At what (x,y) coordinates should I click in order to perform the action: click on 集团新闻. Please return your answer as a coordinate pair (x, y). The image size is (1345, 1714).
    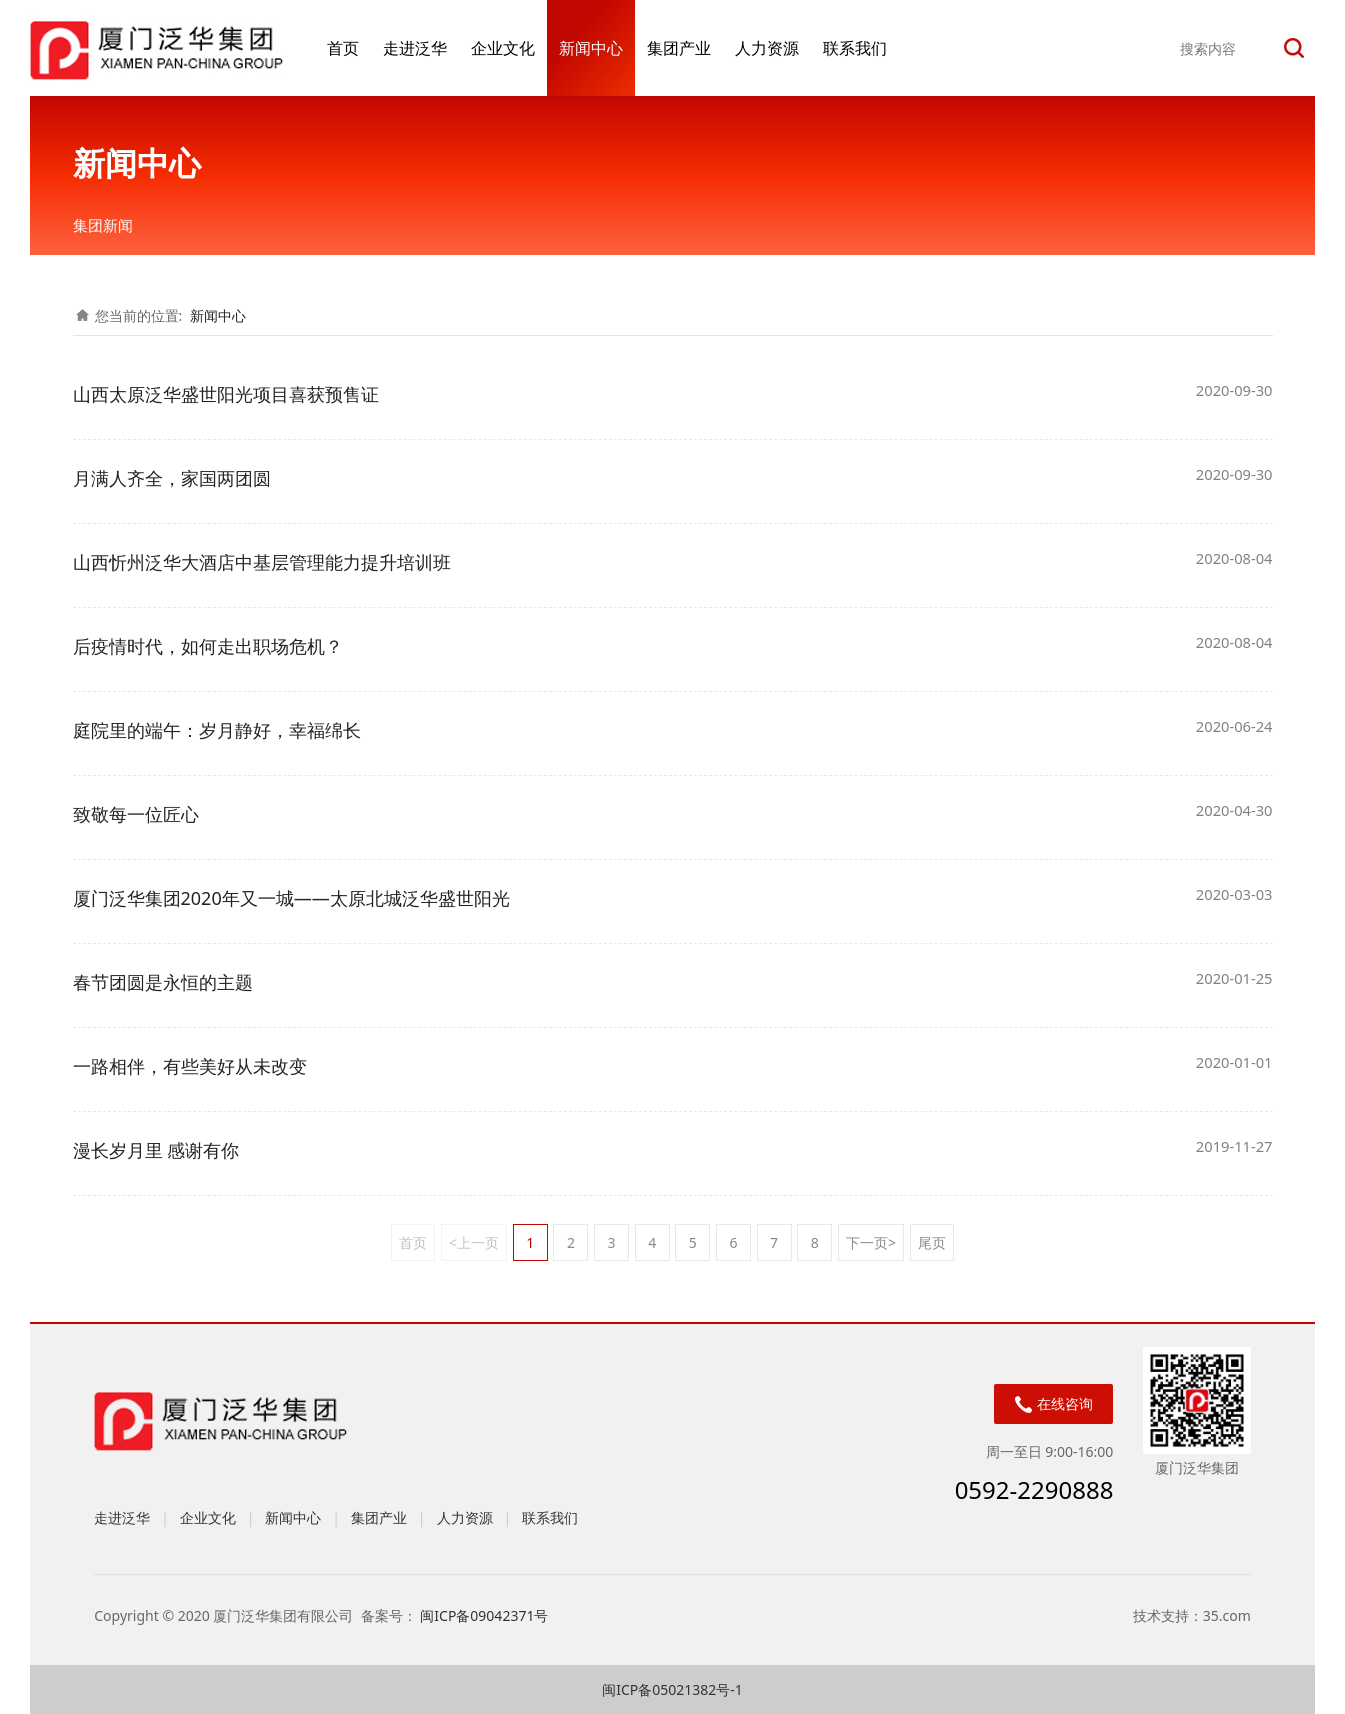
    Looking at the image, I should click on (103, 225).